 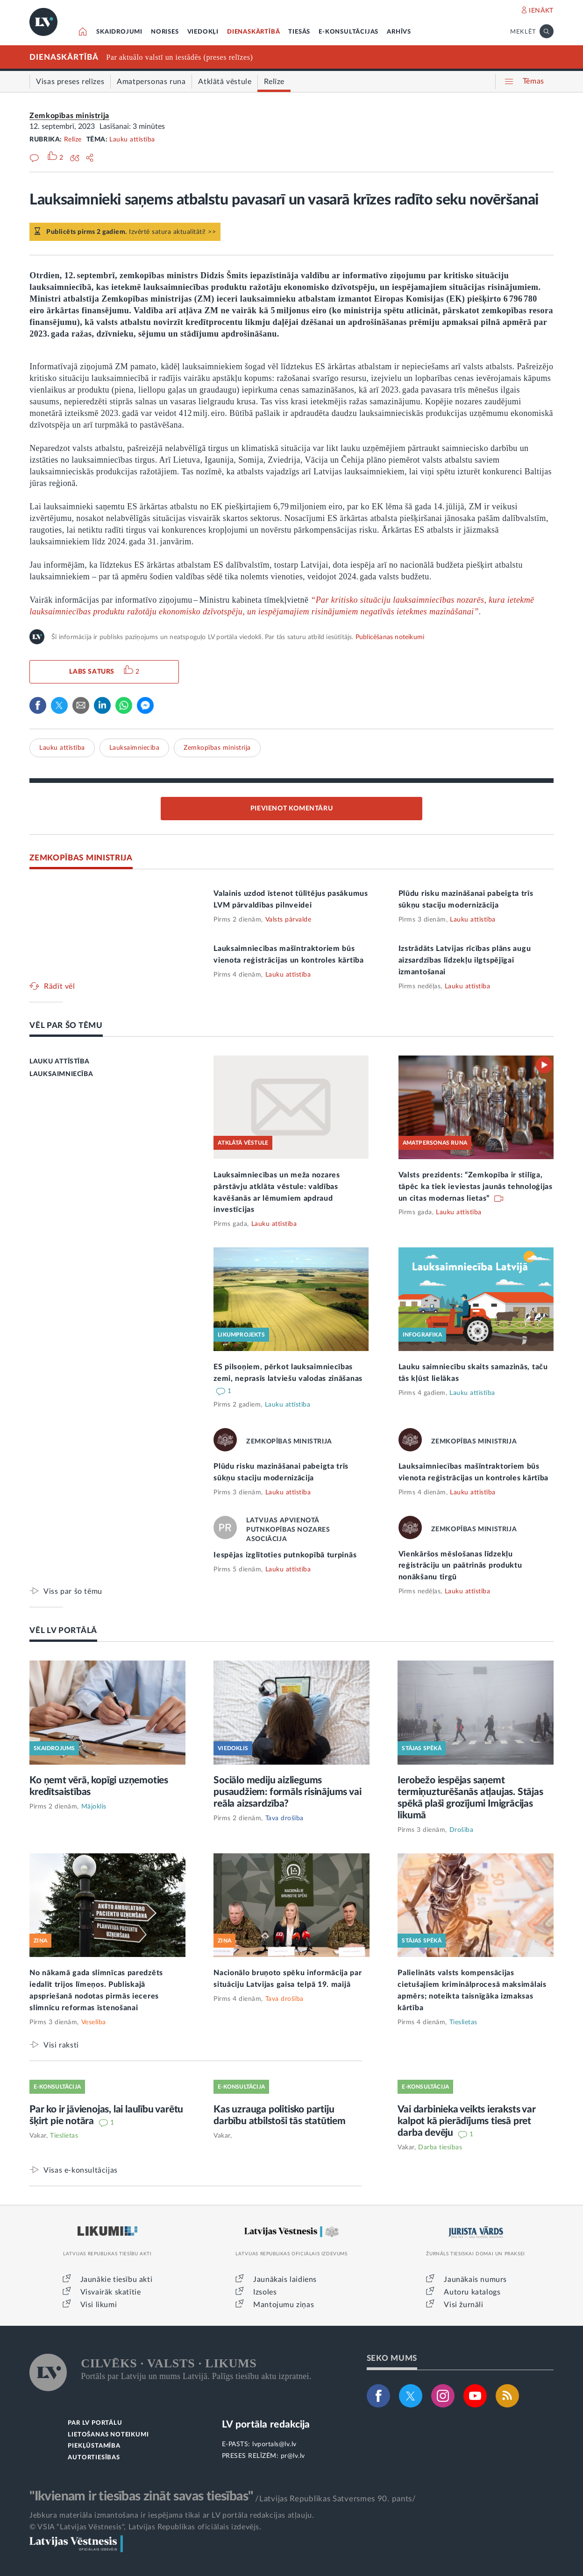 I want to click on Autoru katalogs, so click(x=472, y=2292).